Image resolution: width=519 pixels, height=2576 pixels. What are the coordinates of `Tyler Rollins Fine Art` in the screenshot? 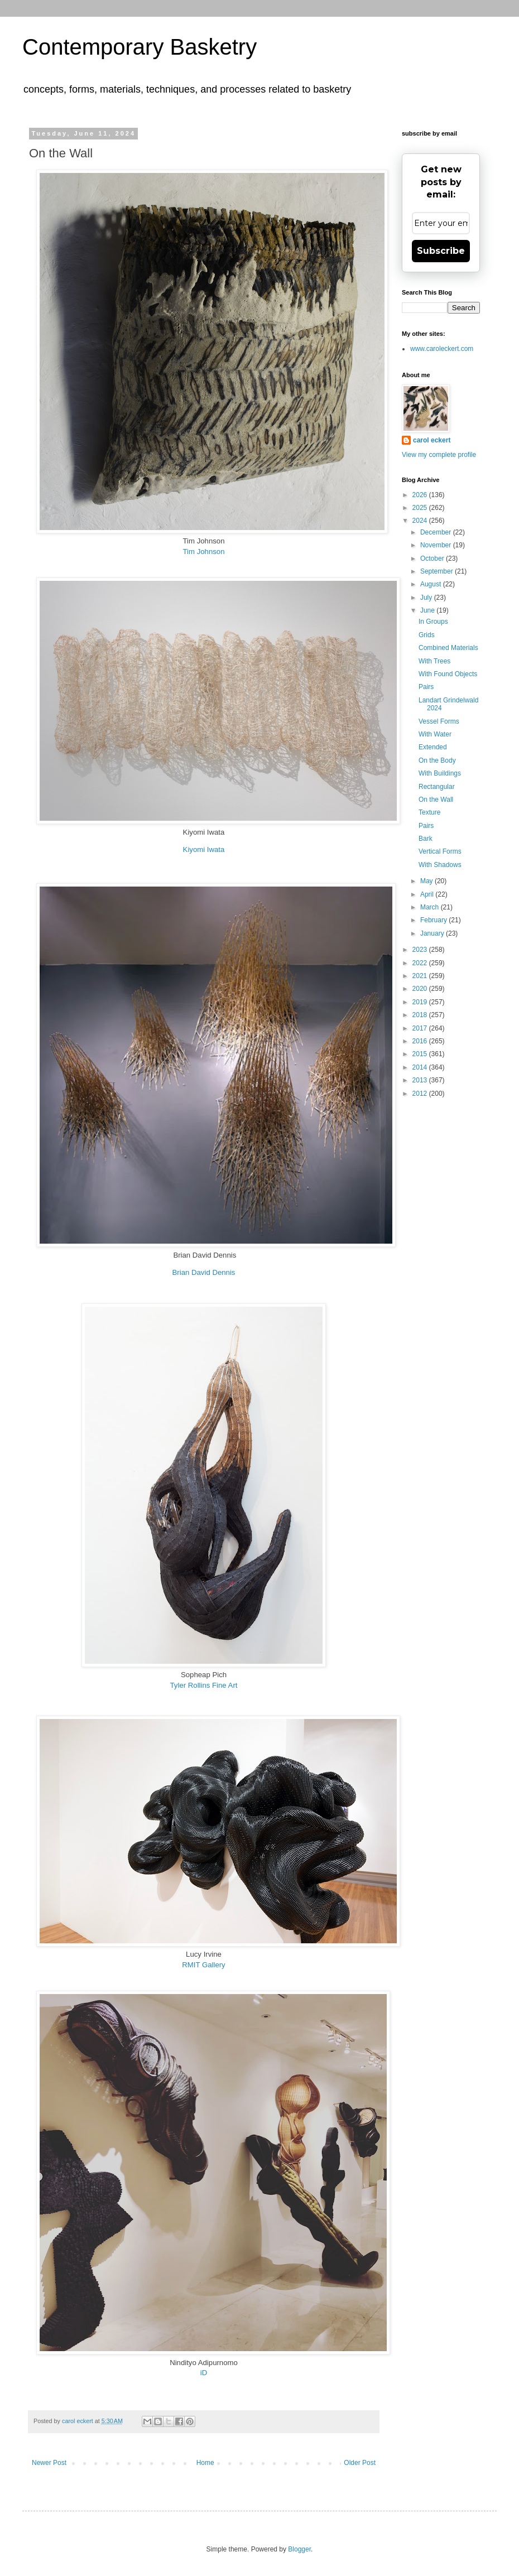 It's located at (204, 1685).